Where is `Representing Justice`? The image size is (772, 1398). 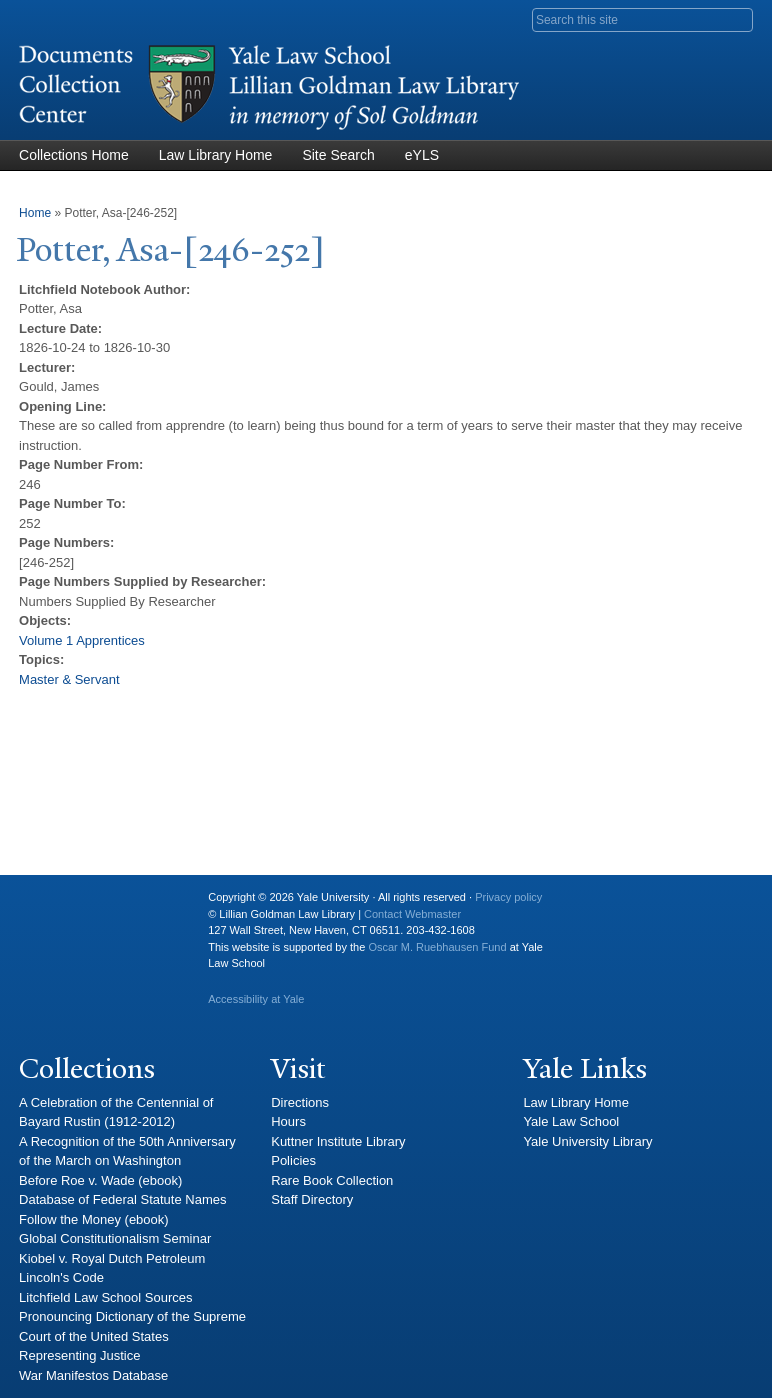 Representing Justice is located at coordinates (79, 1355).